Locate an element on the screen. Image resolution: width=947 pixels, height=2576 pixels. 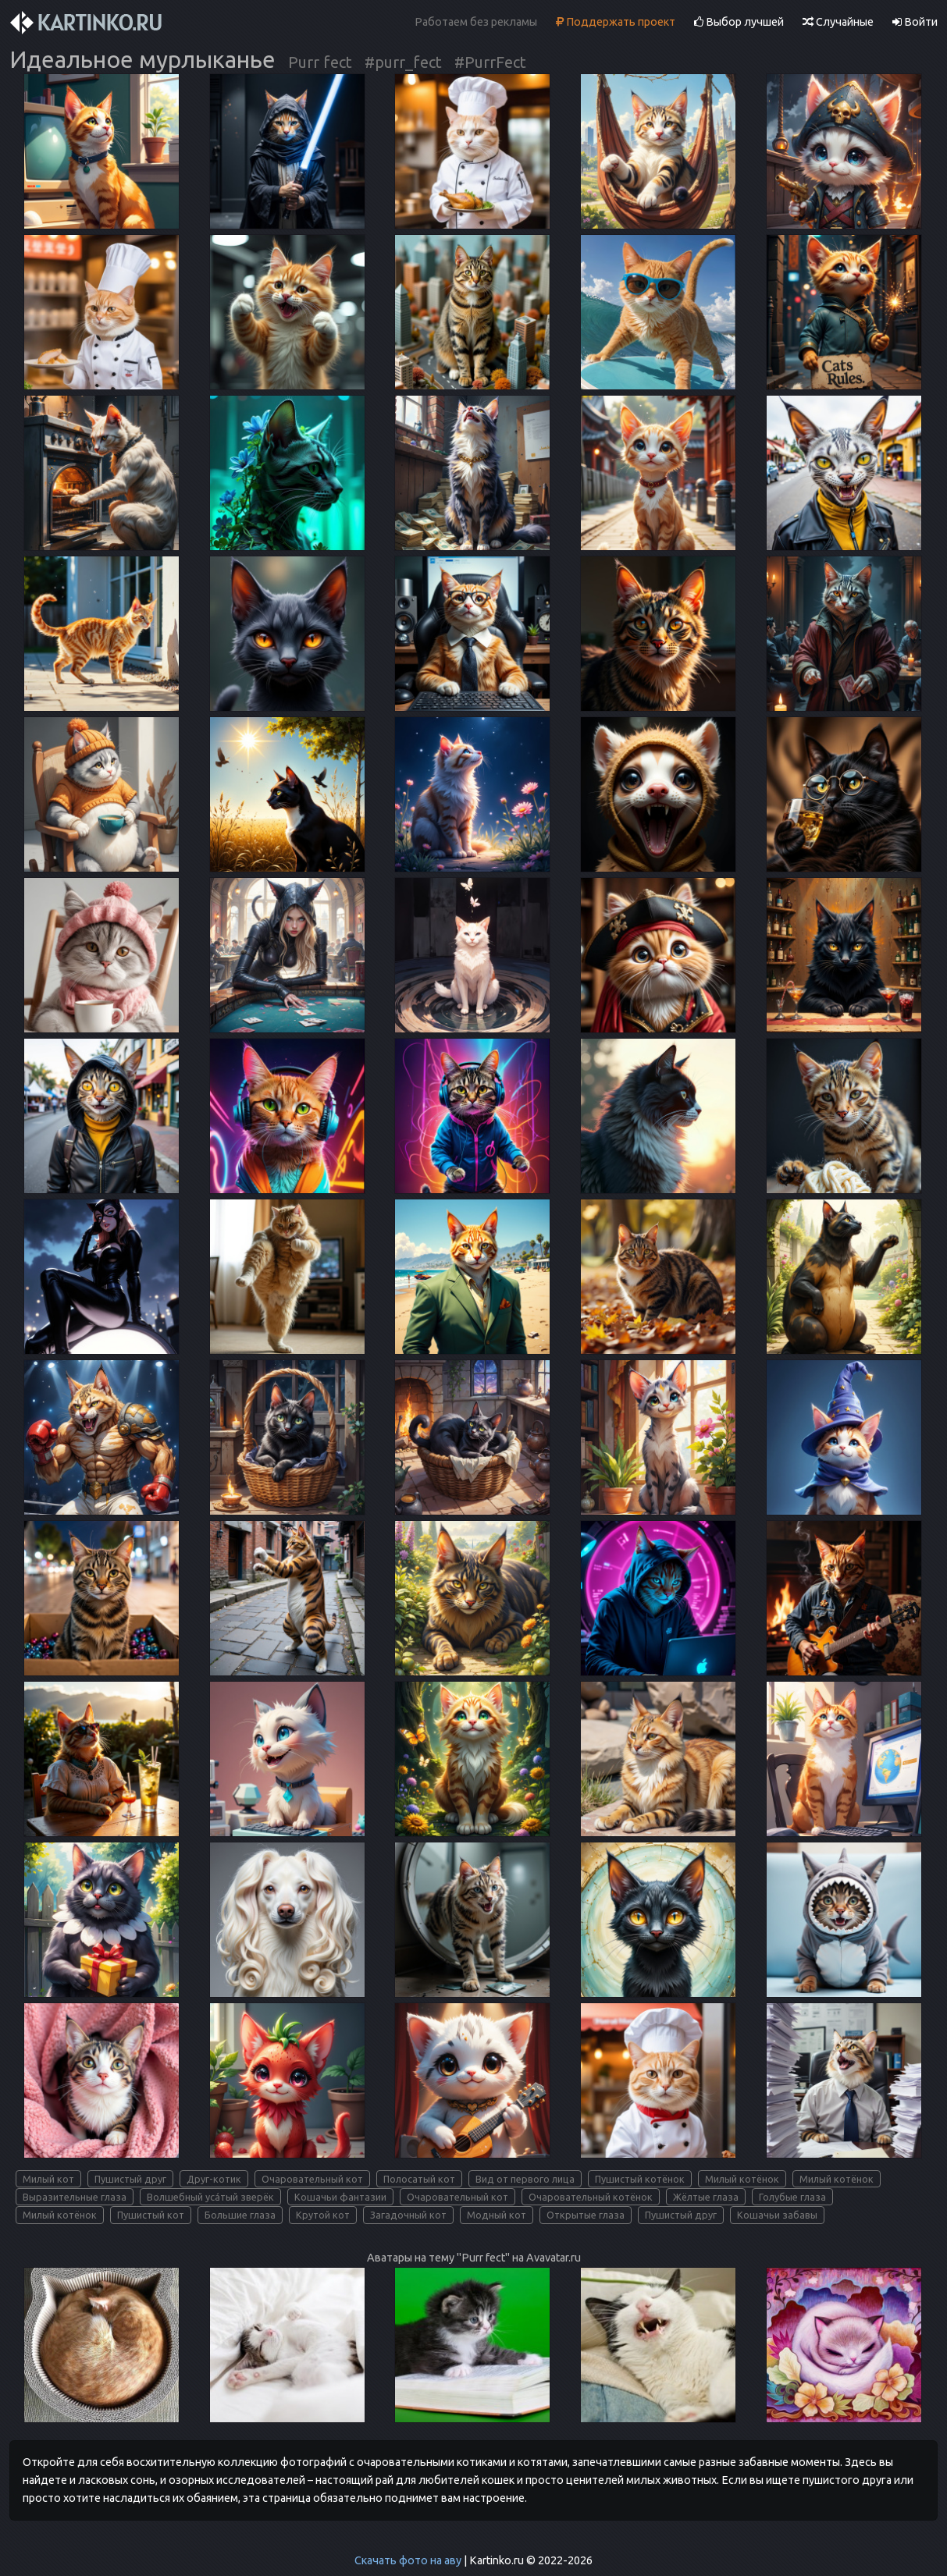
Скачать фото на аву is located at coordinates (407, 2560).